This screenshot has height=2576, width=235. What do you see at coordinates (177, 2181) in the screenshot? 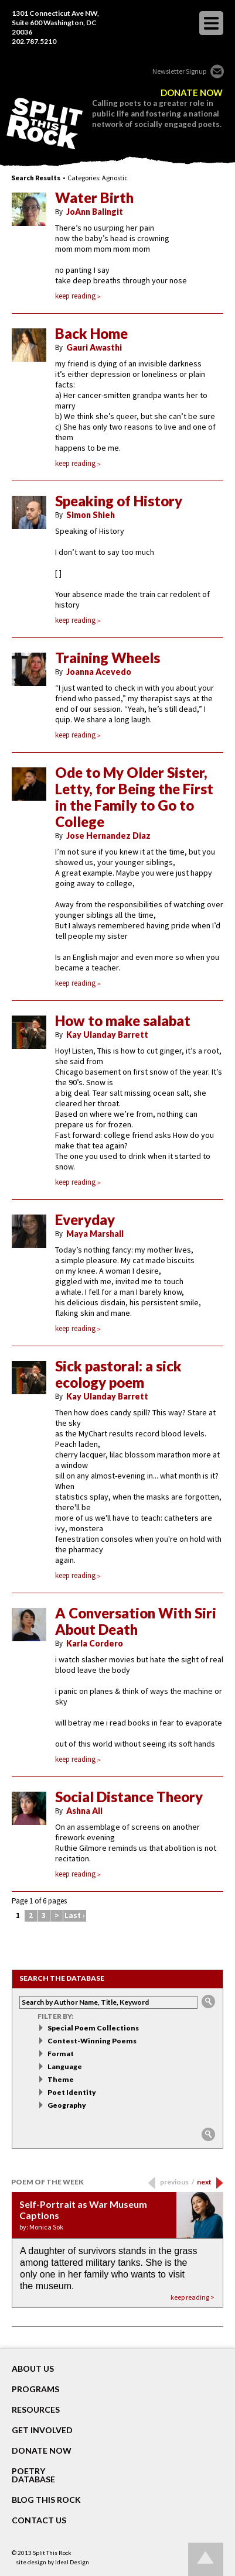
I see `previous` at bounding box center [177, 2181].